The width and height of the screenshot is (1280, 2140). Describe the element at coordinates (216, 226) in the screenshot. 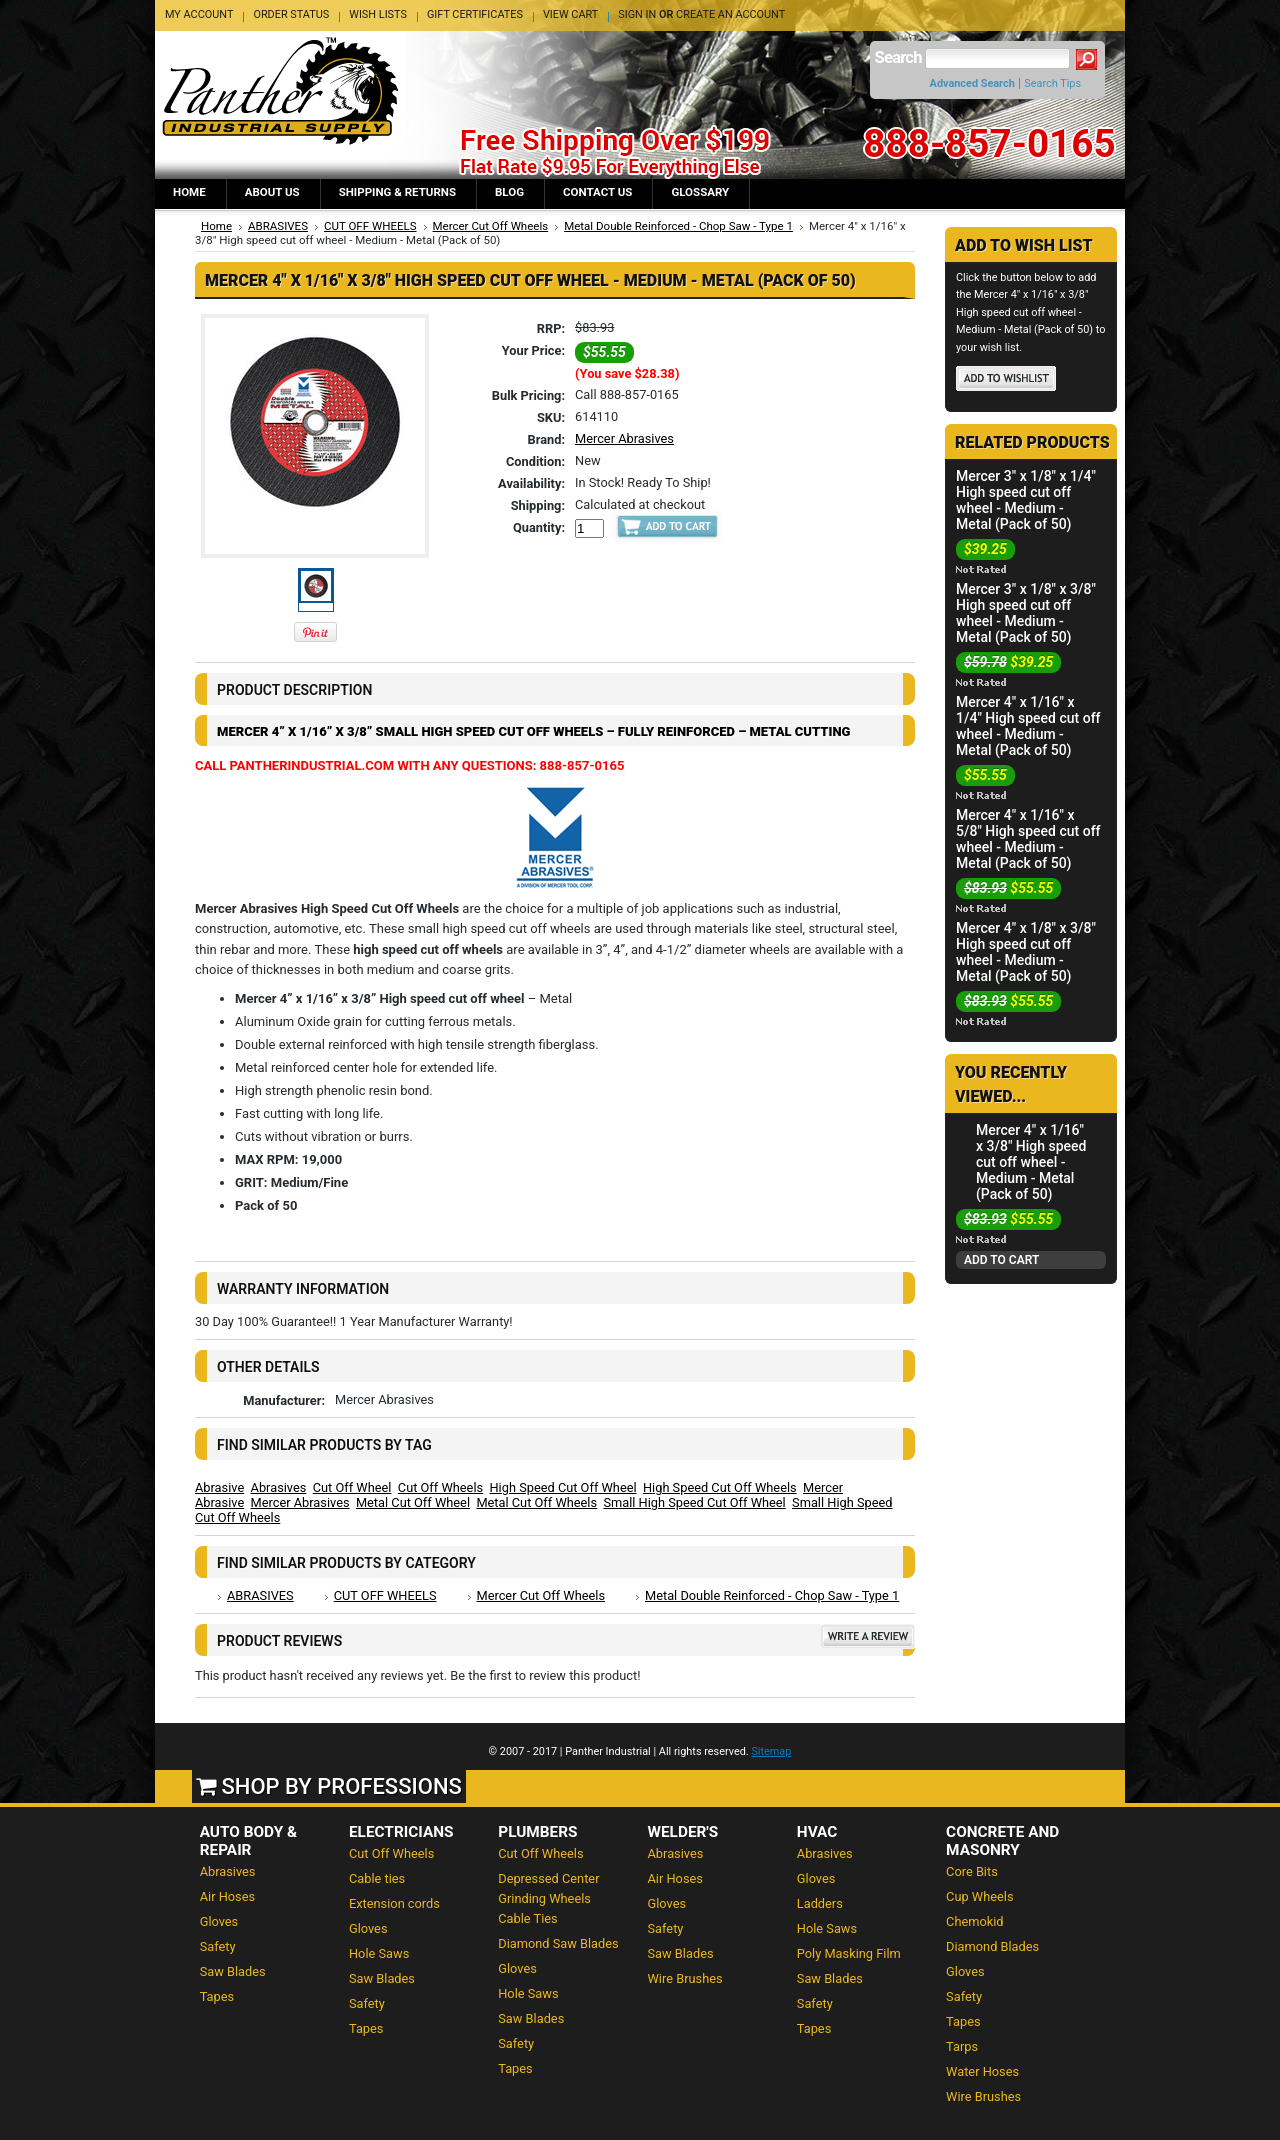

I see `Home` at that location.